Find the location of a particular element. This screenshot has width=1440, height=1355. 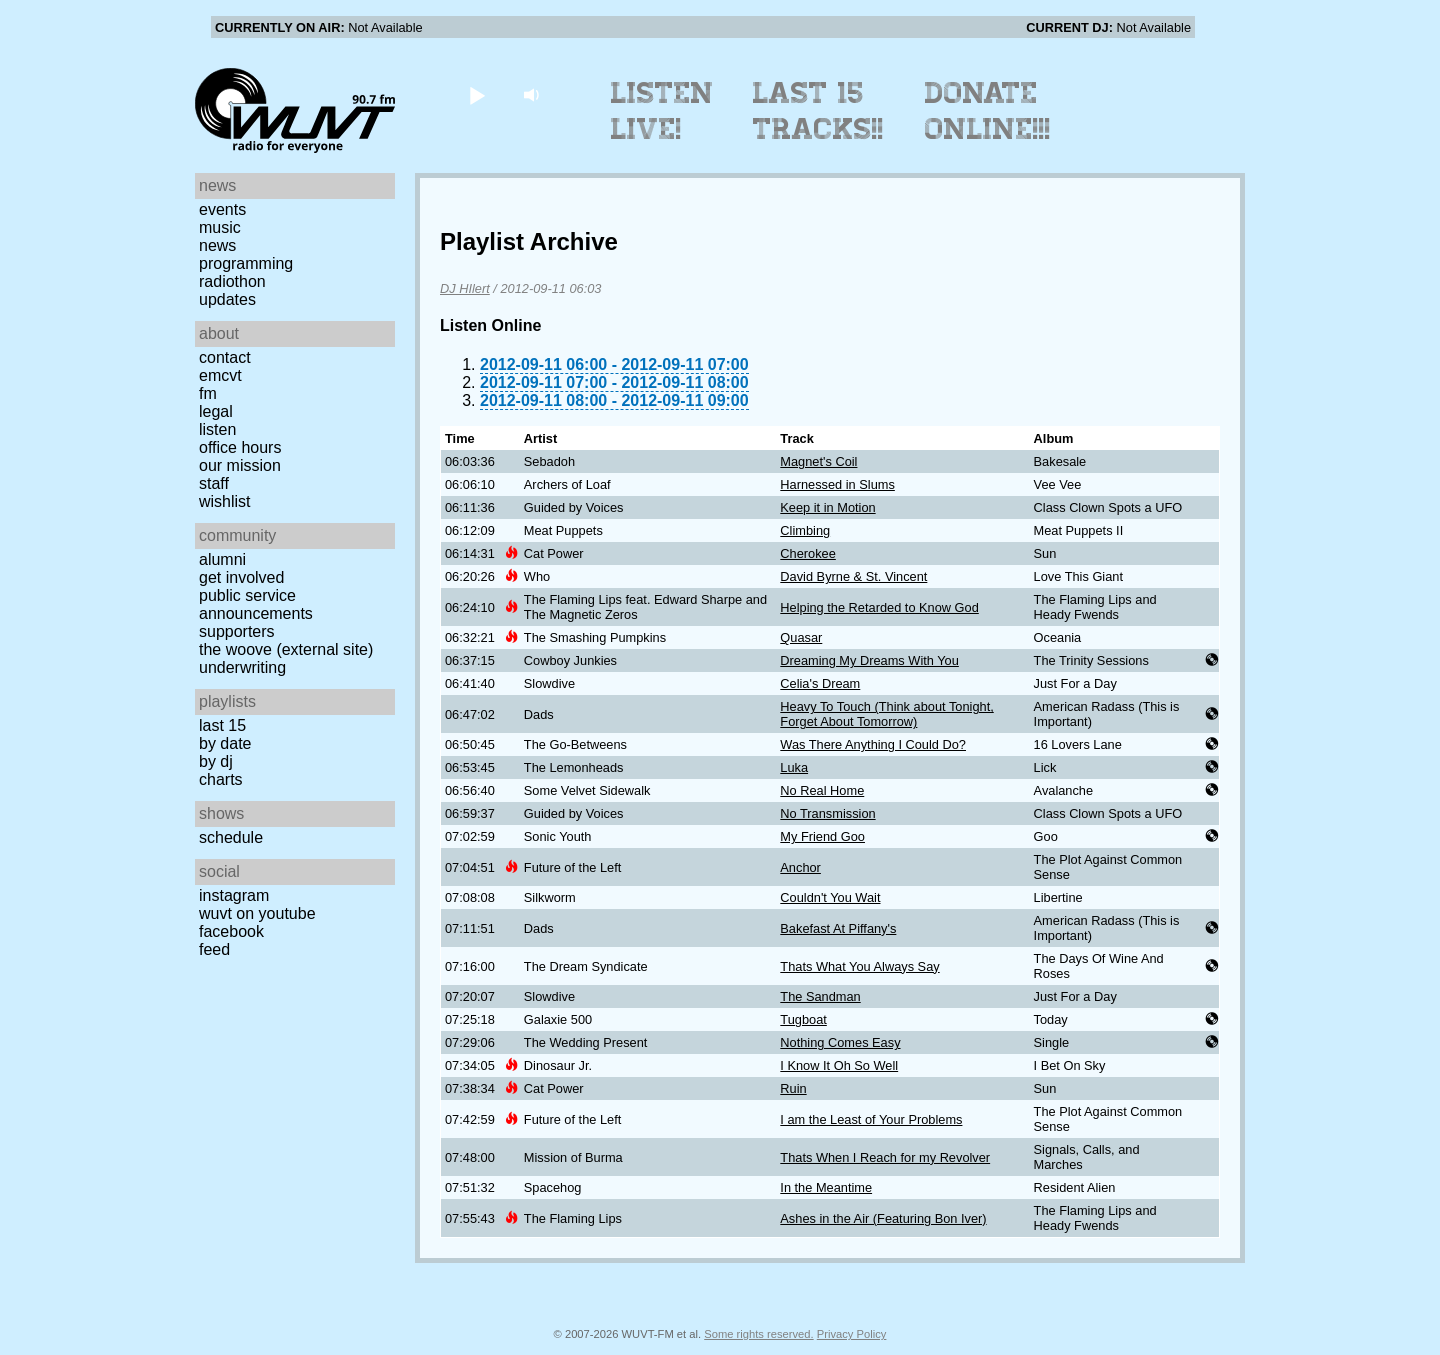

My Friend Goo is located at coordinates (822, 836).